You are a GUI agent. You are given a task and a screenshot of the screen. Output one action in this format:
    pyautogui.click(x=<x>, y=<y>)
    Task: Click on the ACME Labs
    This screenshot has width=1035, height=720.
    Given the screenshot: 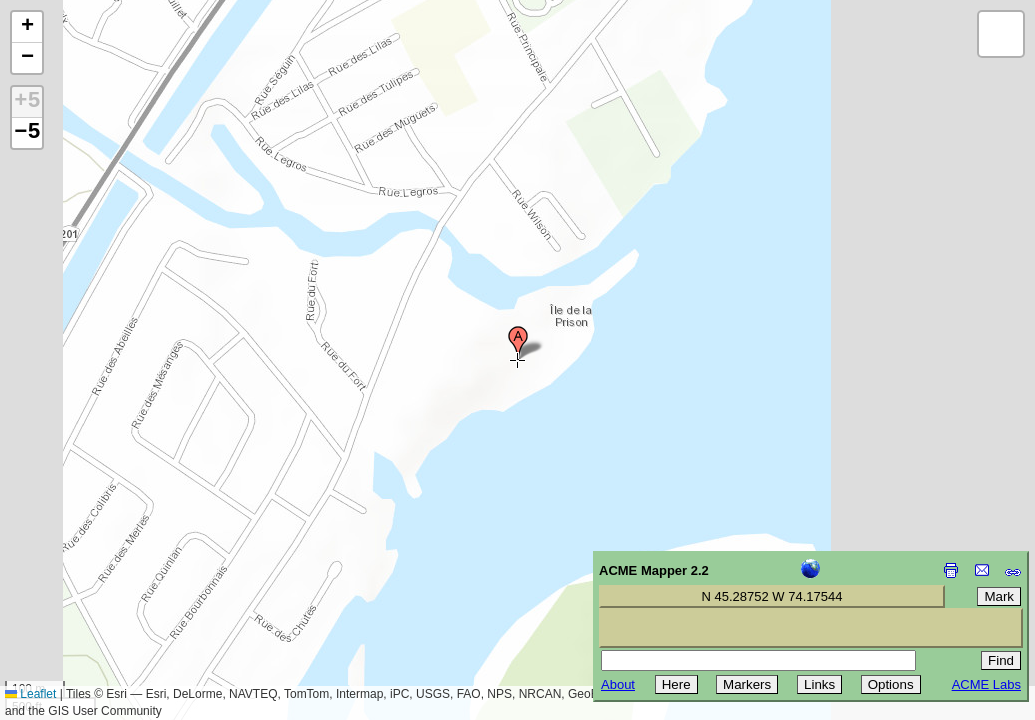 What is the action you would take?
    pyautogui.click(x=986, y=684)
    